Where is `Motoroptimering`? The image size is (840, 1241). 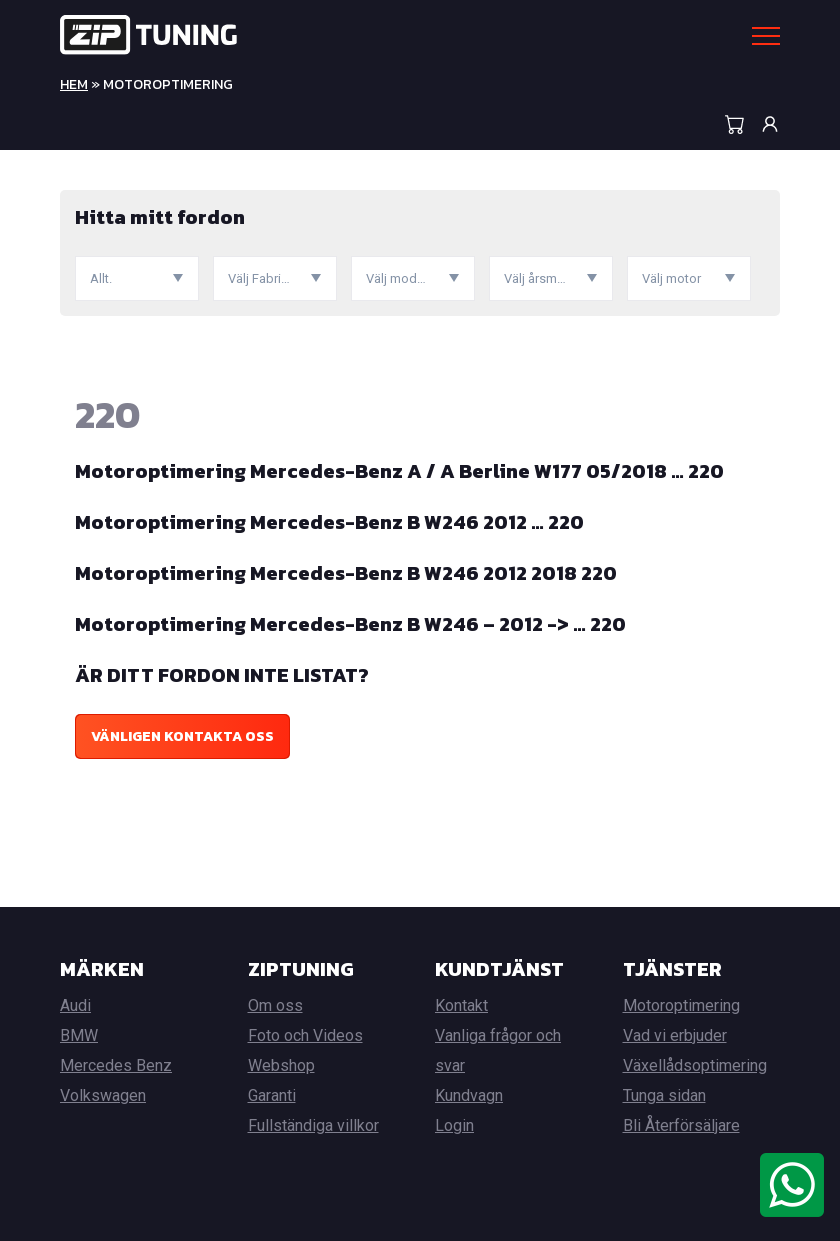 Motoroptimering is located at coordinates (681, 1005).